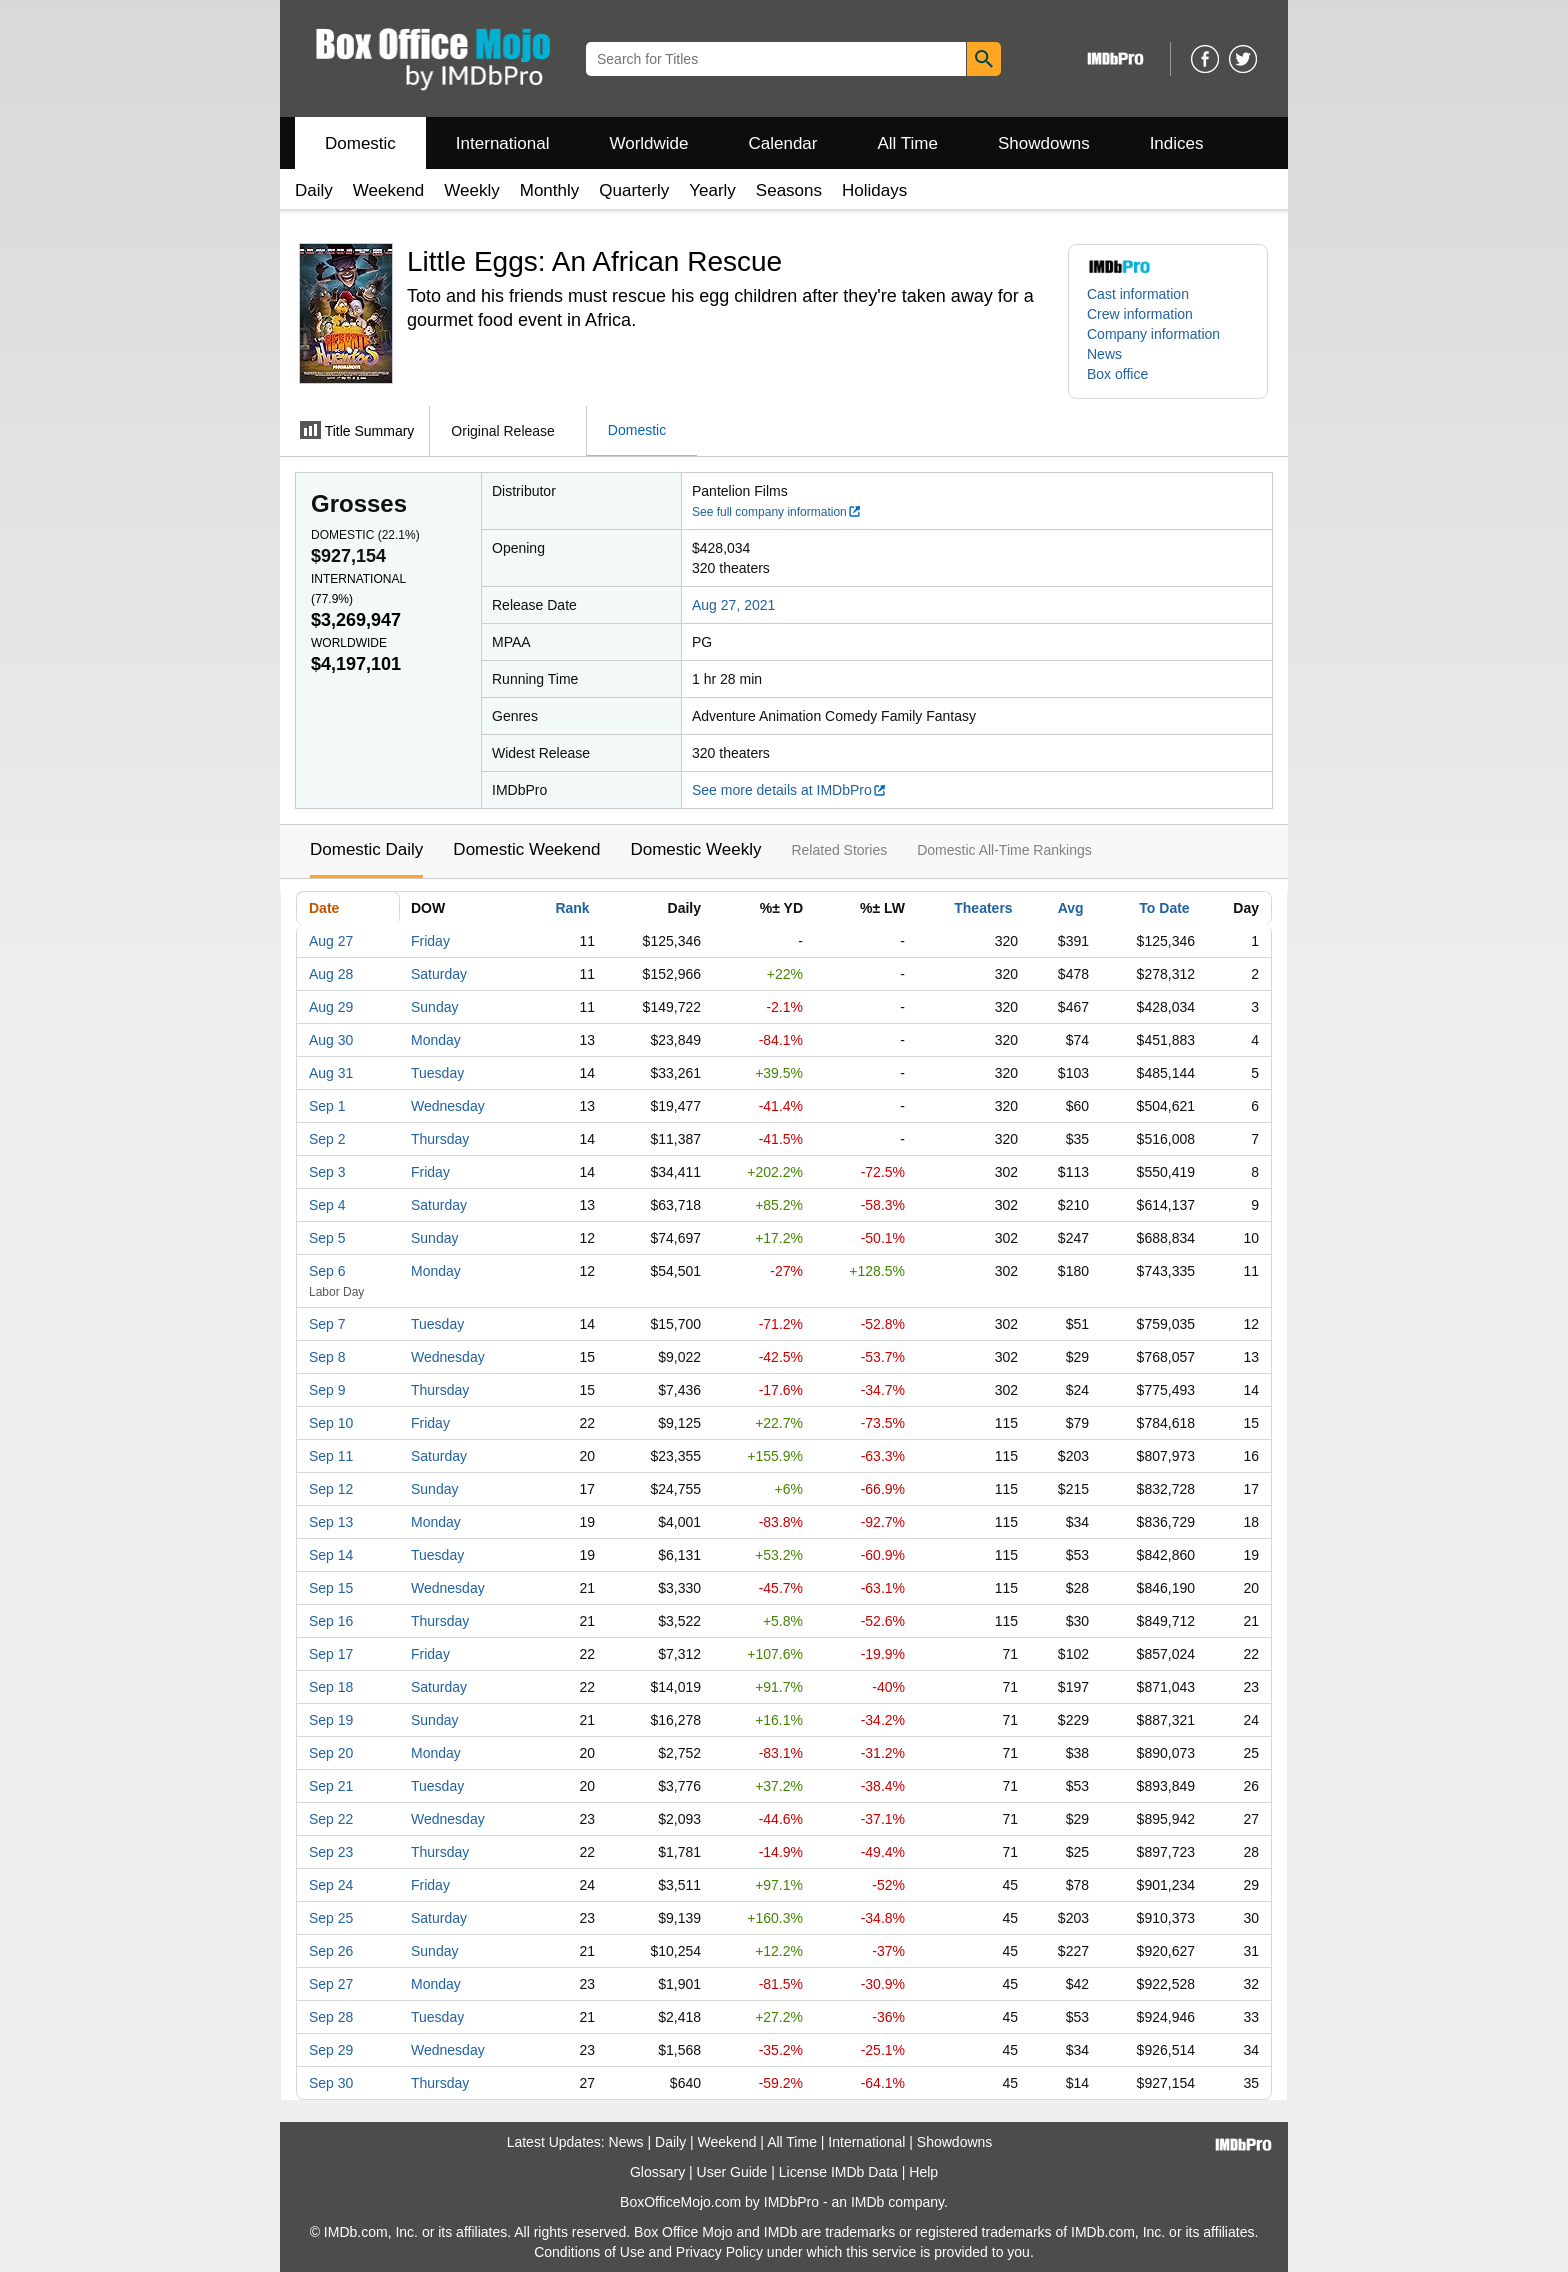 Image resolution: width=1568 pixels, height=2272 pixels. I want to click on Crew information, so click(1140, 314).